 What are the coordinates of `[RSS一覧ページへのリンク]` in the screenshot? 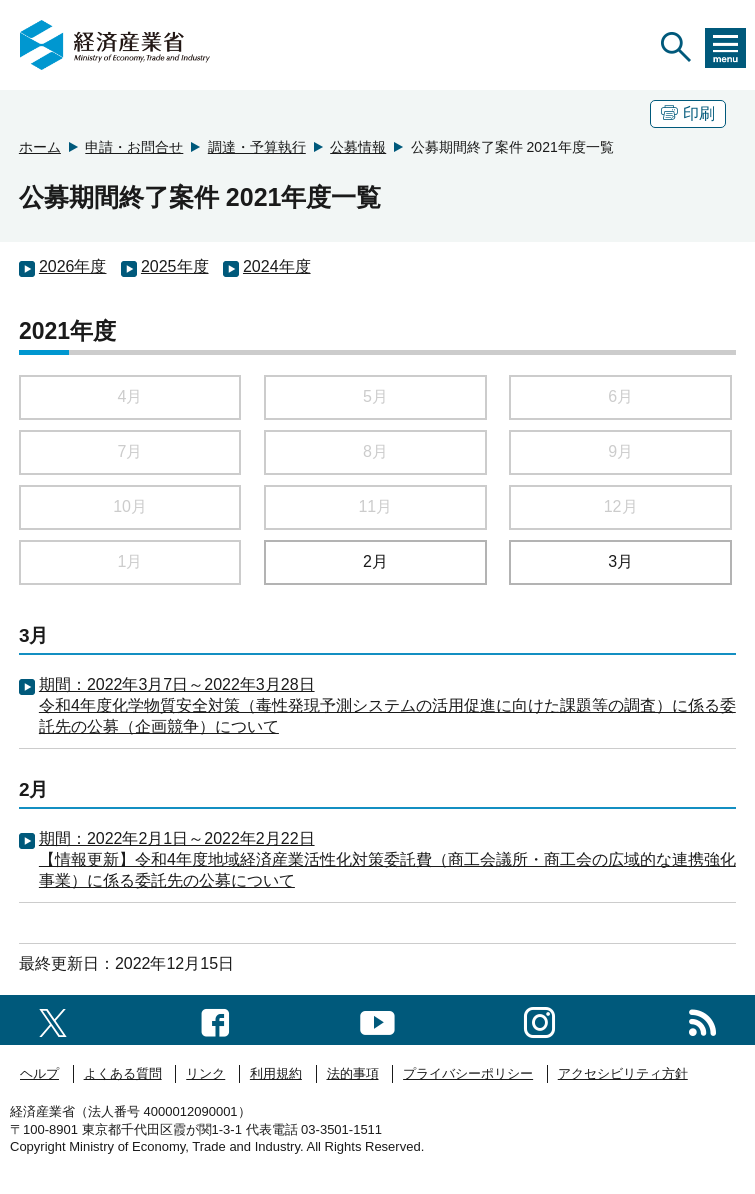 It's located at (702, 1019).